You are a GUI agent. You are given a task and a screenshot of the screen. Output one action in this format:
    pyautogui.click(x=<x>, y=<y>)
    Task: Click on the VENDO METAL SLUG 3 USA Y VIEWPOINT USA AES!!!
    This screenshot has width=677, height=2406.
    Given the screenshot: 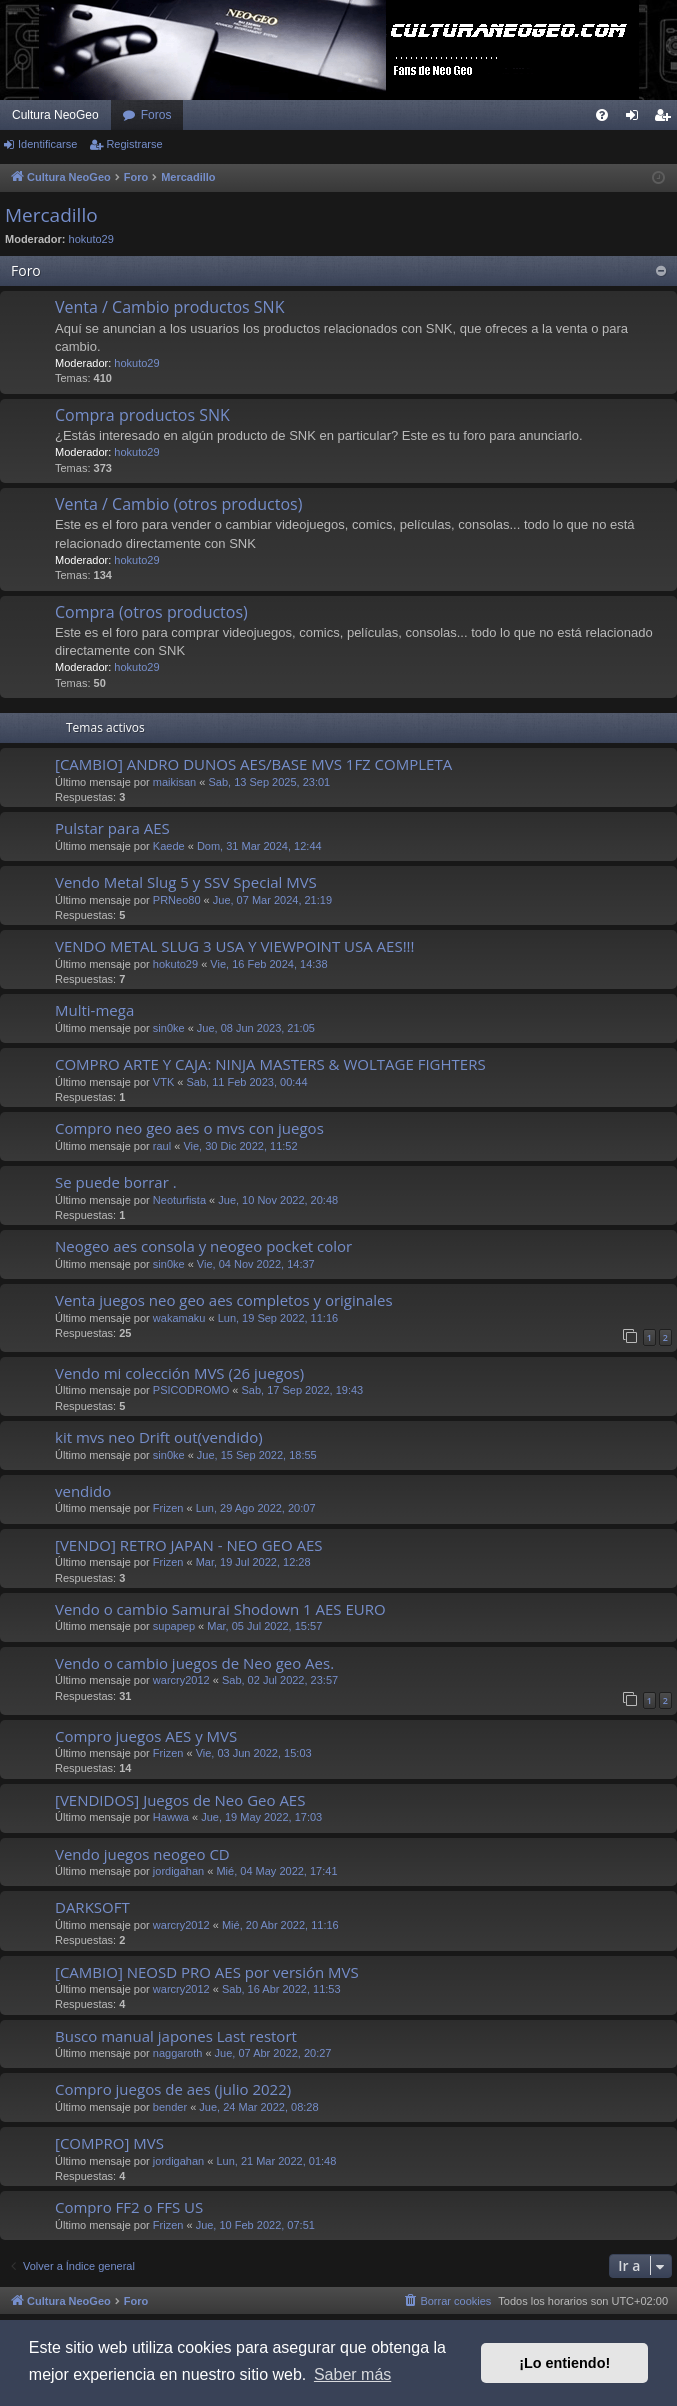 What is the action you would take?
    pyautogui.click(x=235, y=946)
    